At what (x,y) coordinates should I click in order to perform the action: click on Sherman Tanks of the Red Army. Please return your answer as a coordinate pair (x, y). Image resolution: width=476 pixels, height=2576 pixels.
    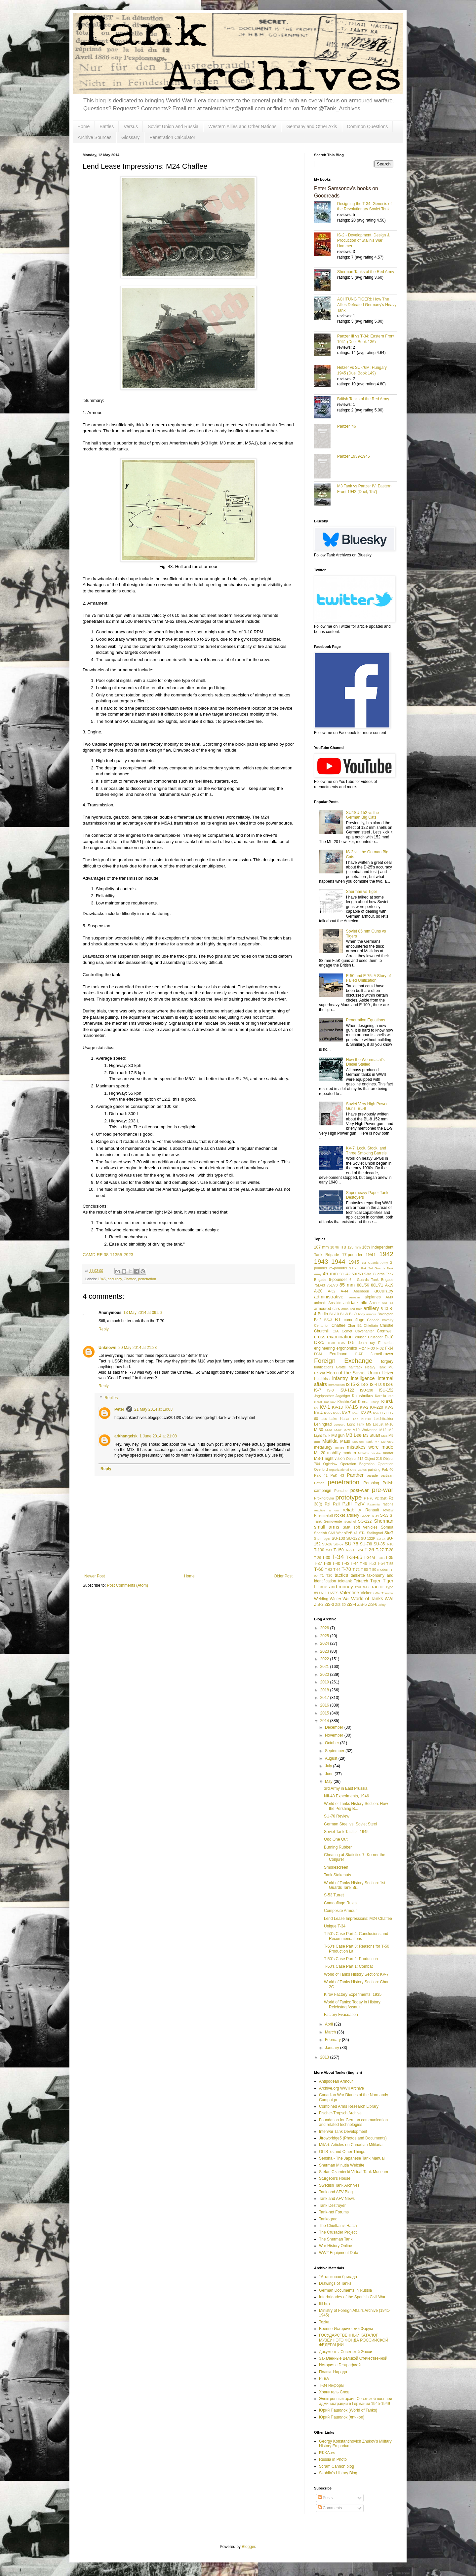
    Looking at the image, I should click on (365, 271).